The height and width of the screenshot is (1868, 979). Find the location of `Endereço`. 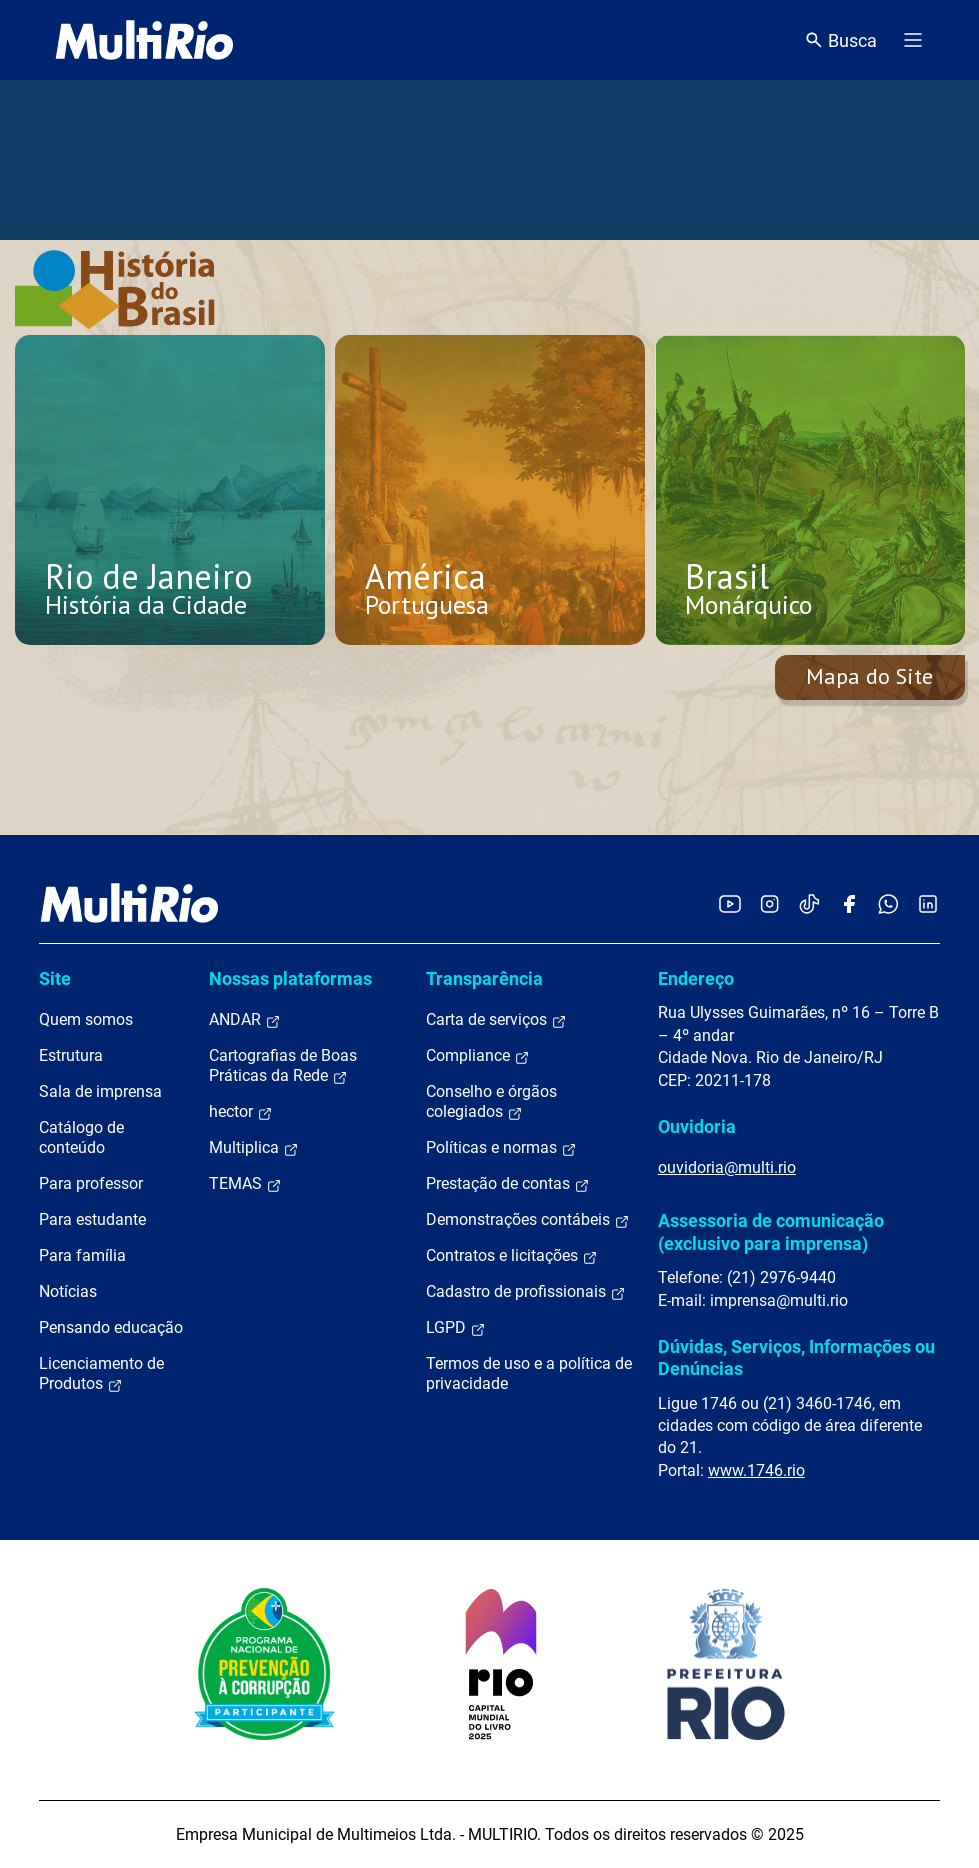

Endereço is located at coordinates (696, 978).